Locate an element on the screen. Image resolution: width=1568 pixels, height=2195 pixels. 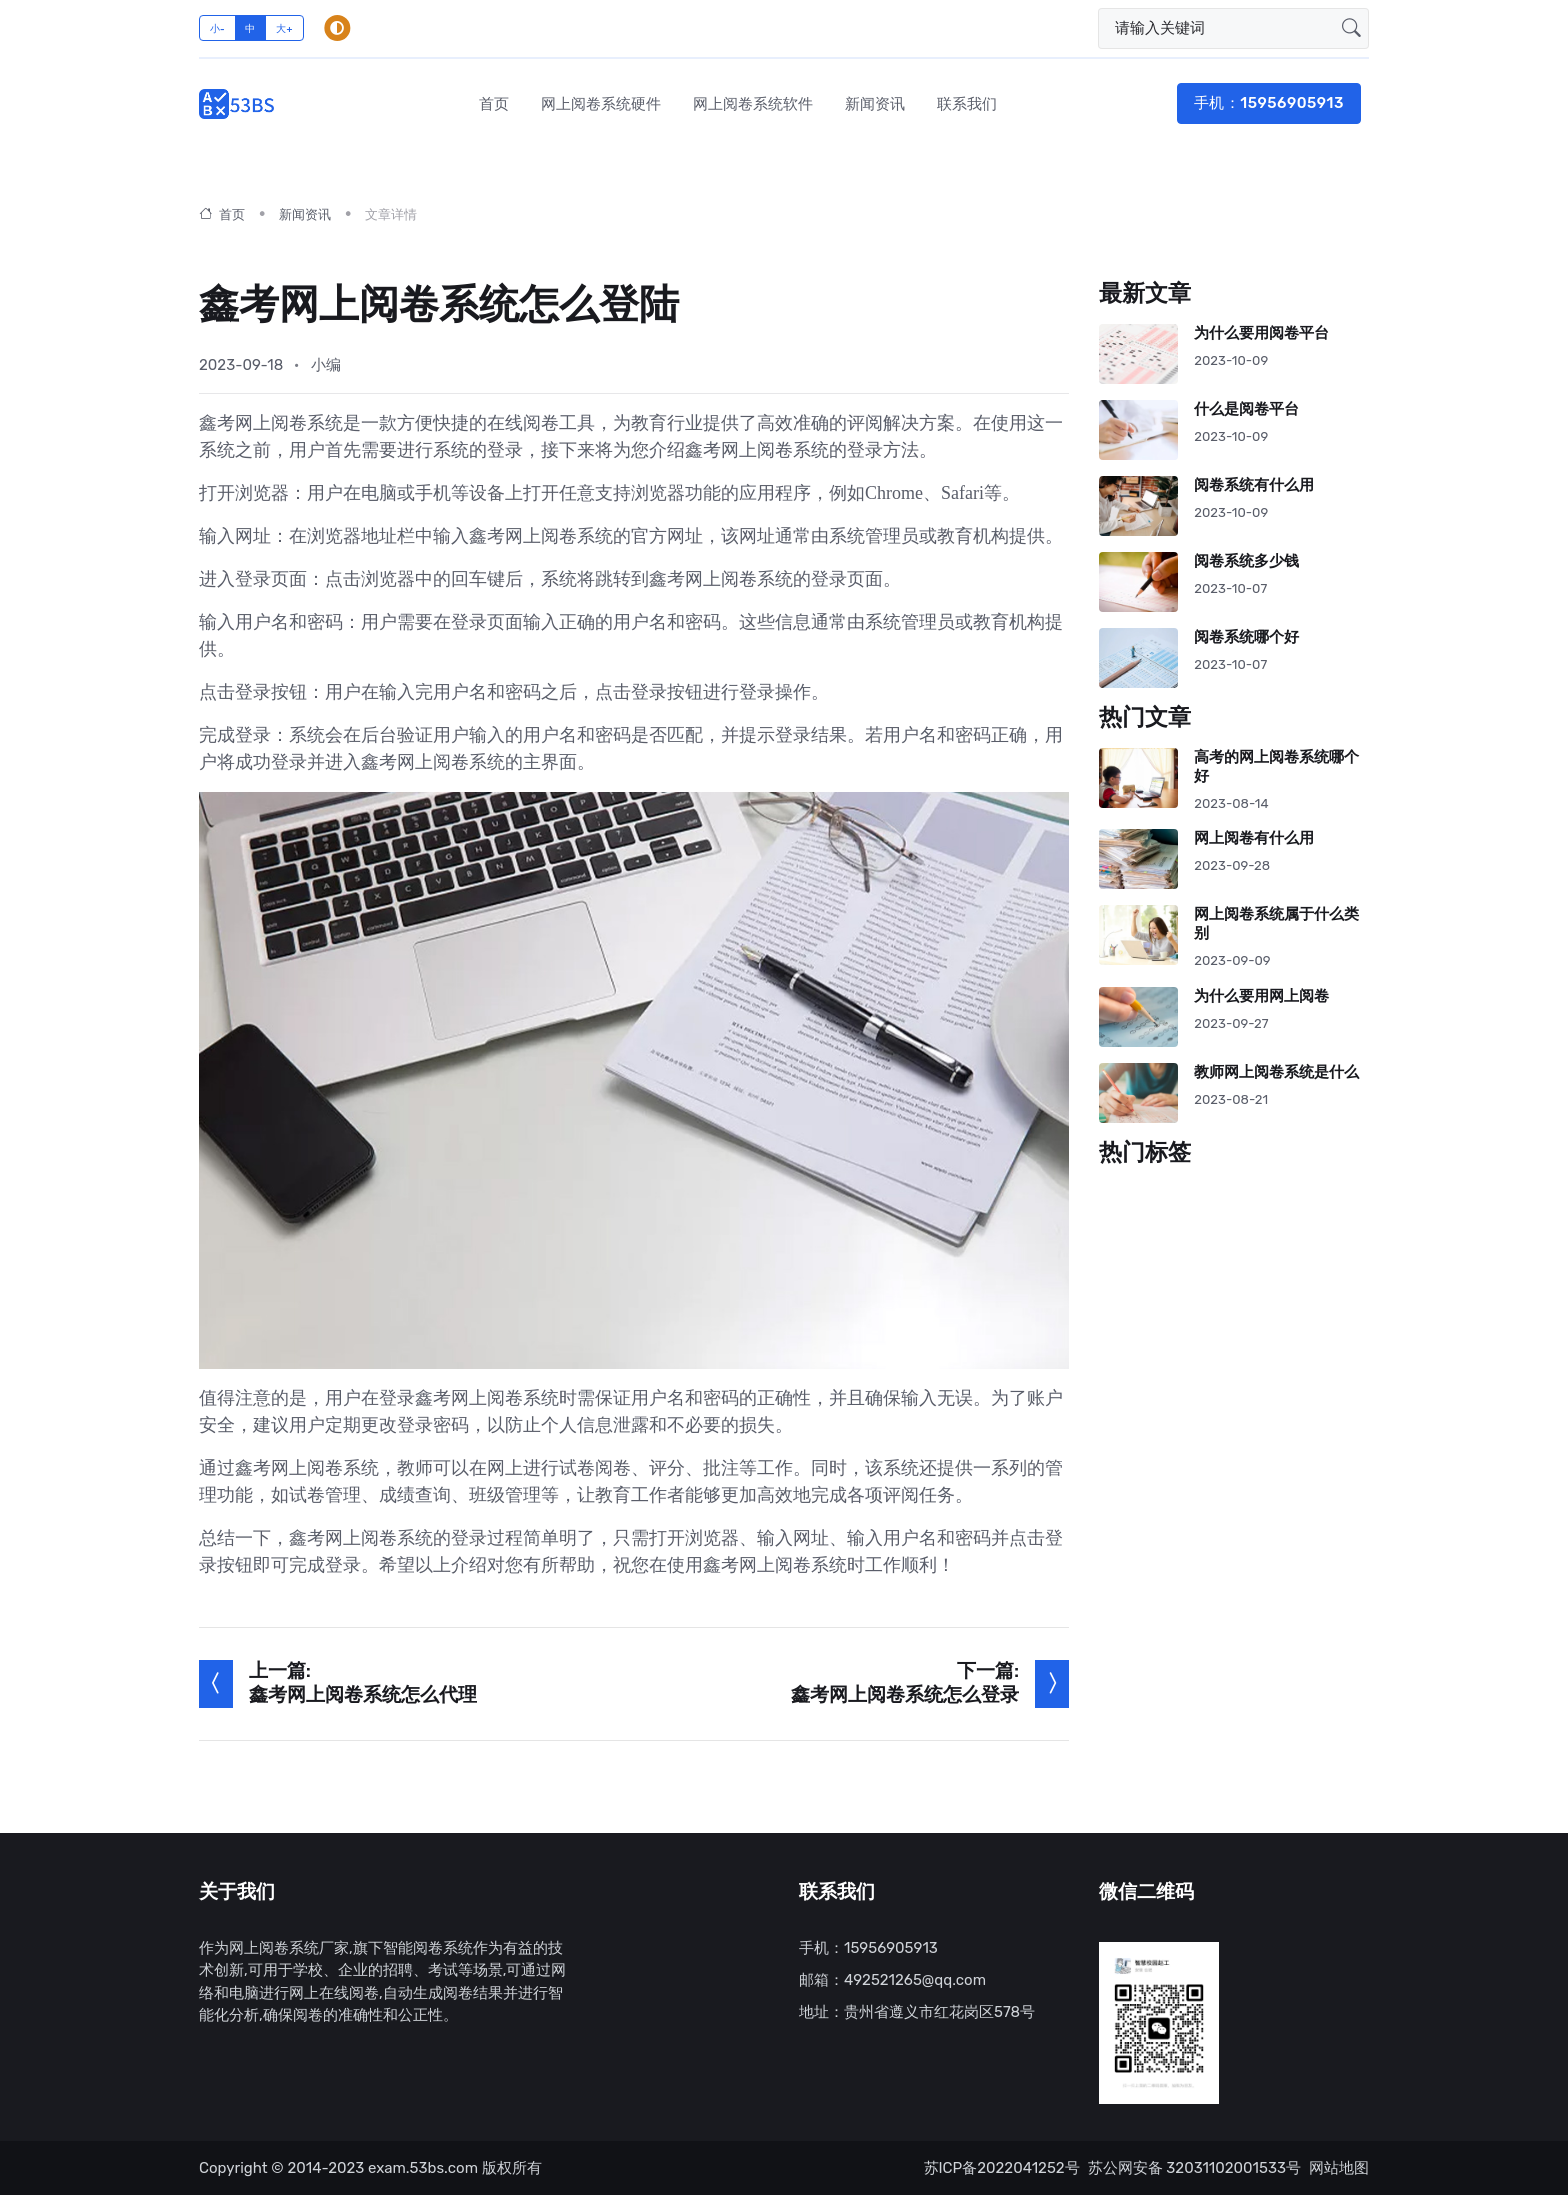
阅卷系统有什么用 is located at coordinates (1254, 485).